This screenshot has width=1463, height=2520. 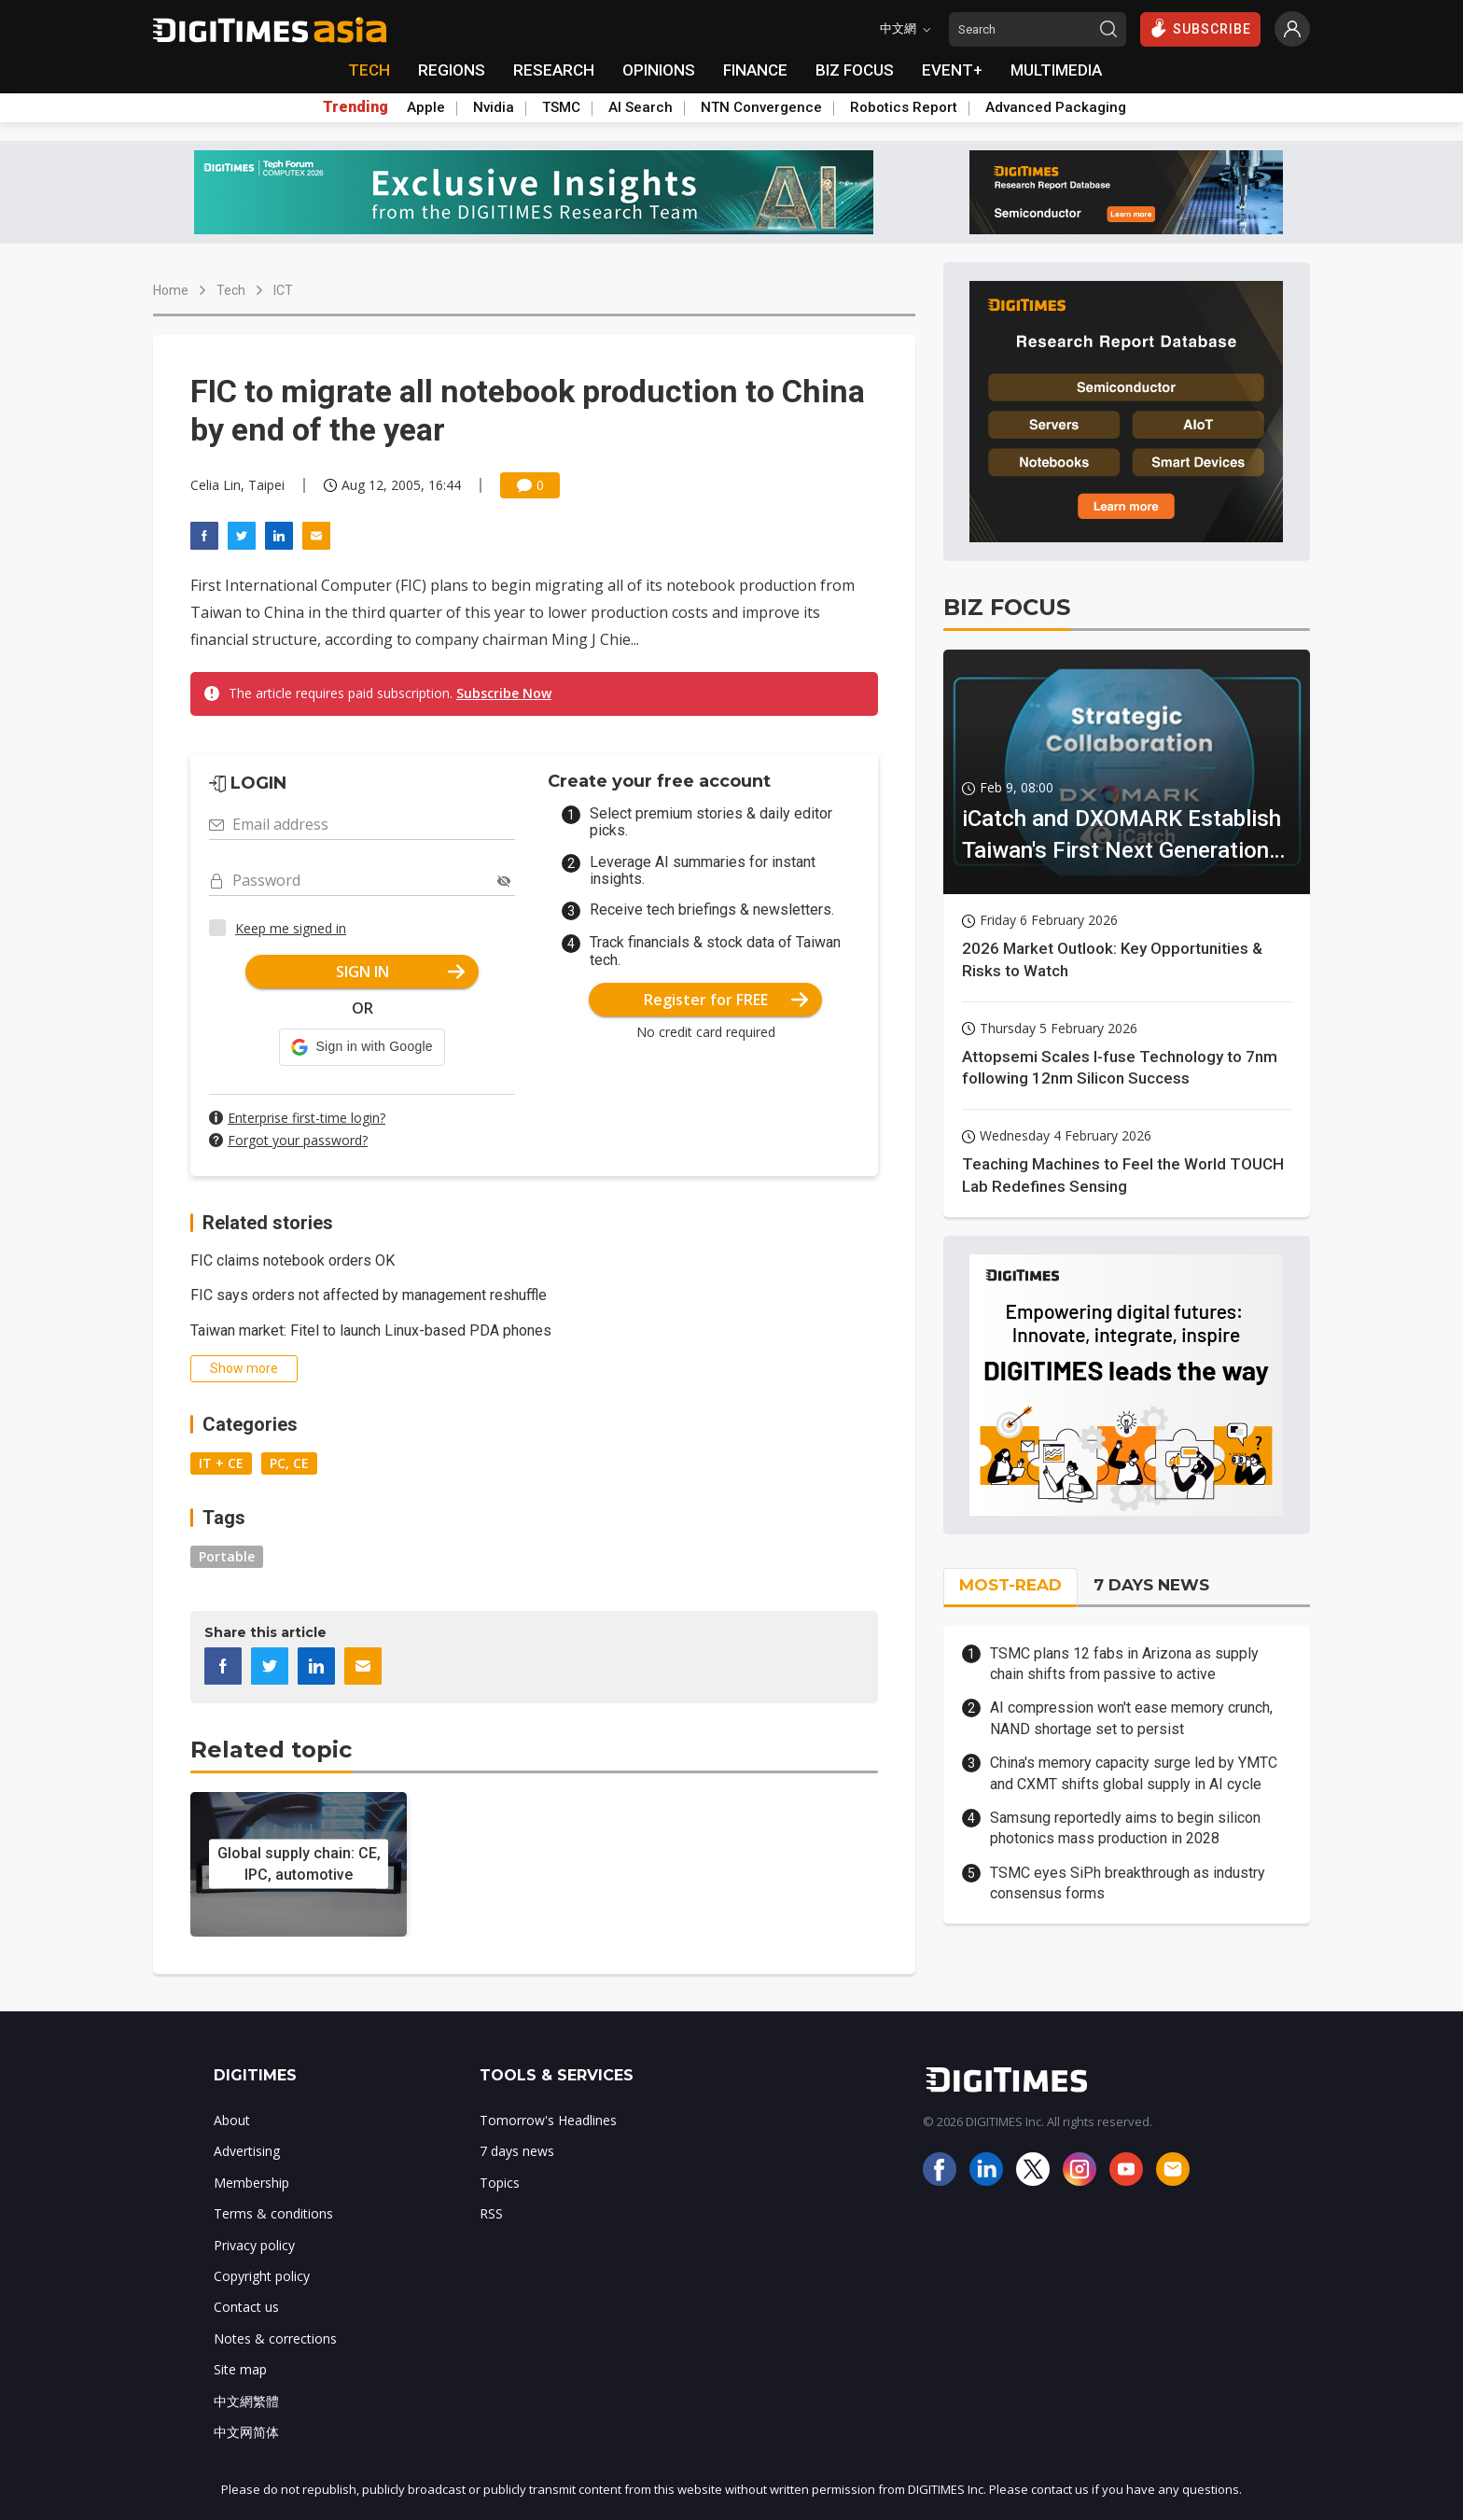 What do you see at coordinates (503, 693) in the screenshot?
I see `Subscribe Now` at bounding box center [503, 693].